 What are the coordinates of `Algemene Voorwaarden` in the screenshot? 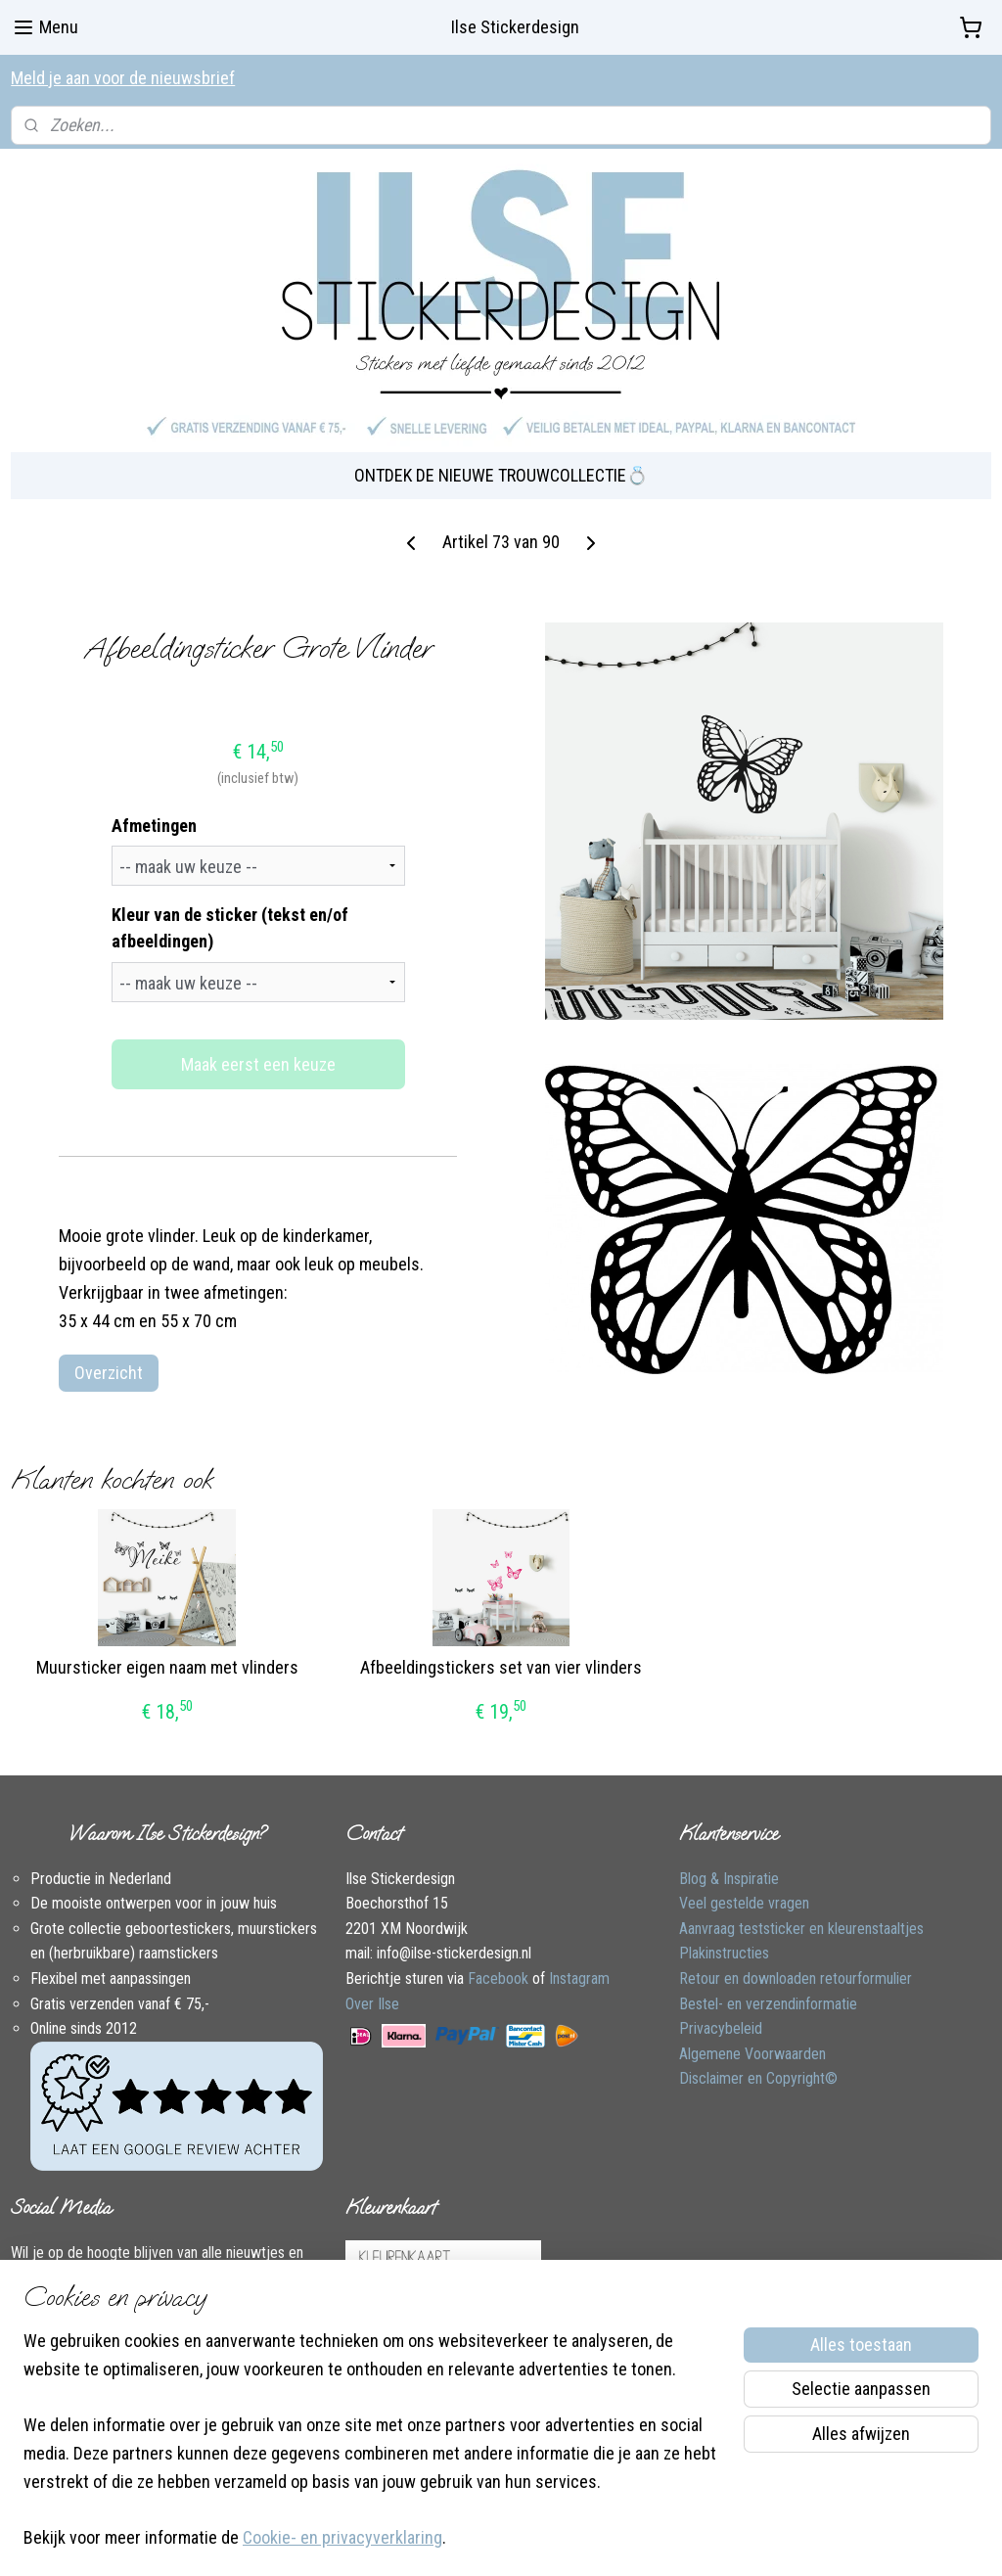 It's located at (752, 2032).